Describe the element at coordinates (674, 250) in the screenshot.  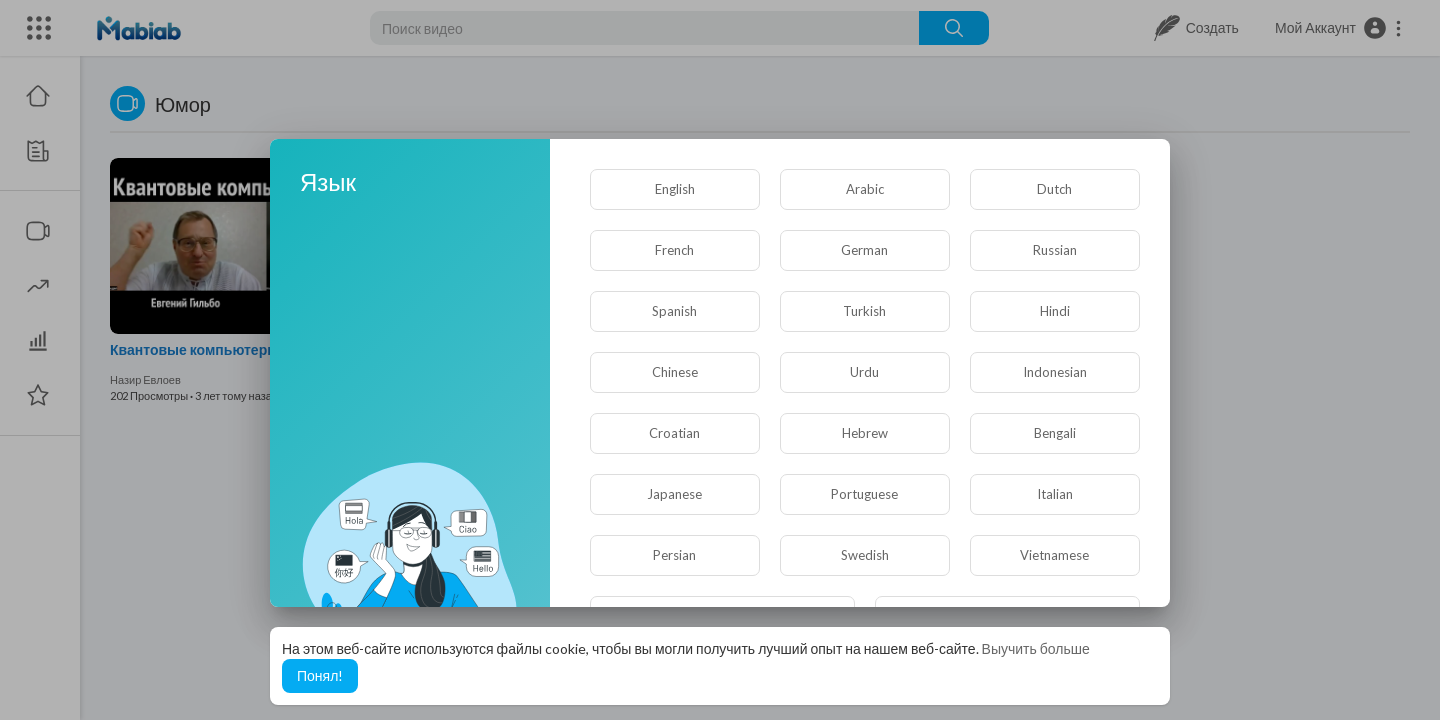
I see `French` at that location.